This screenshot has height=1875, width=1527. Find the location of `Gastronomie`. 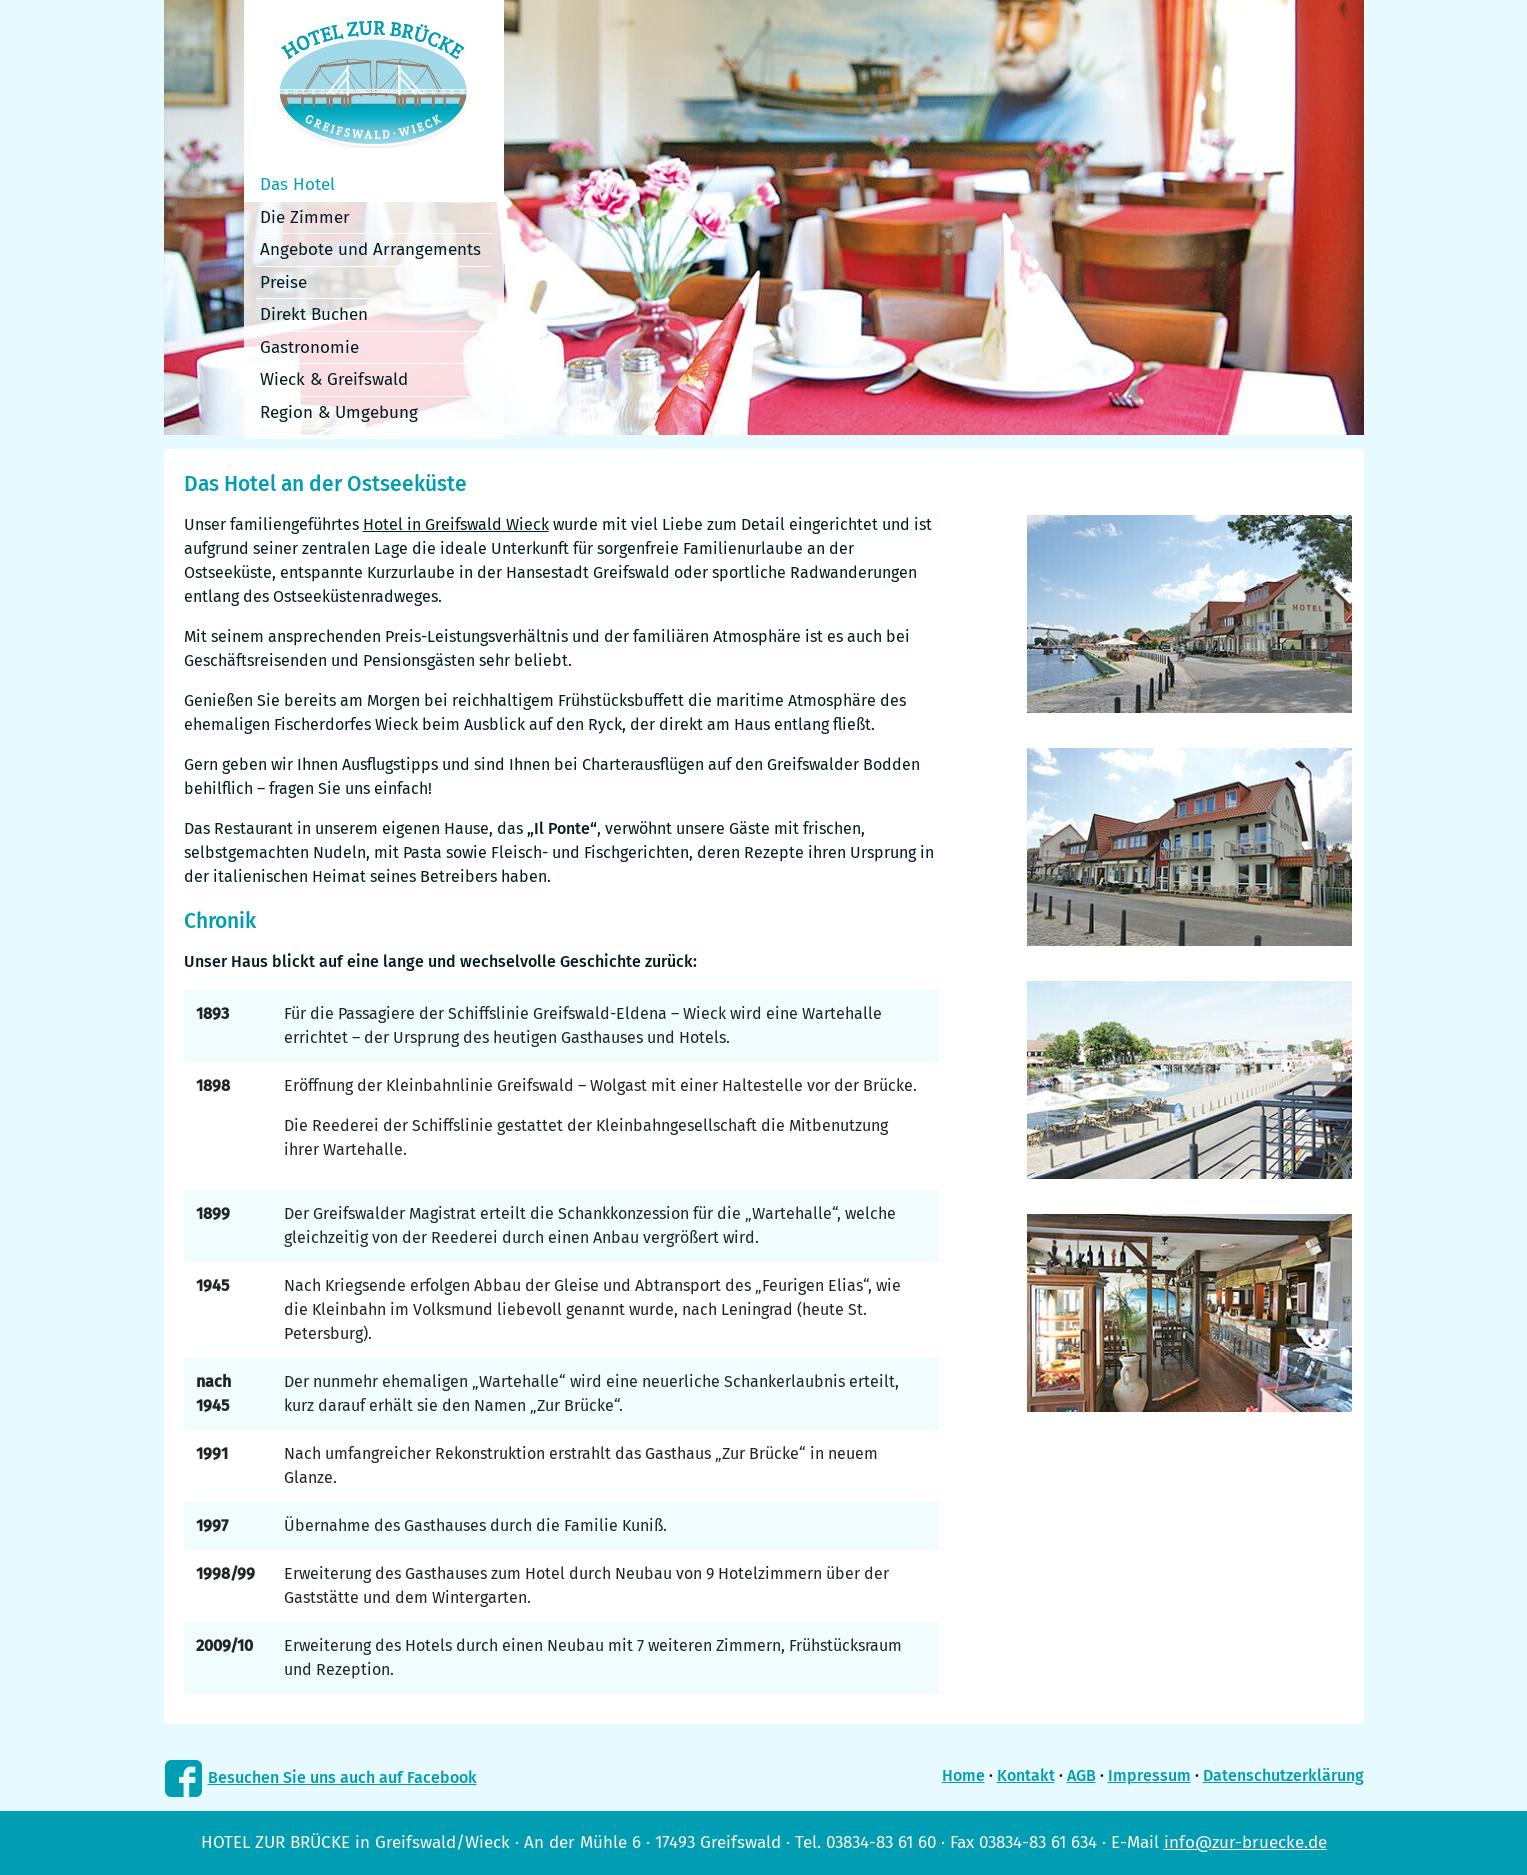

Gastronomie is located at coordinates (309, 347).